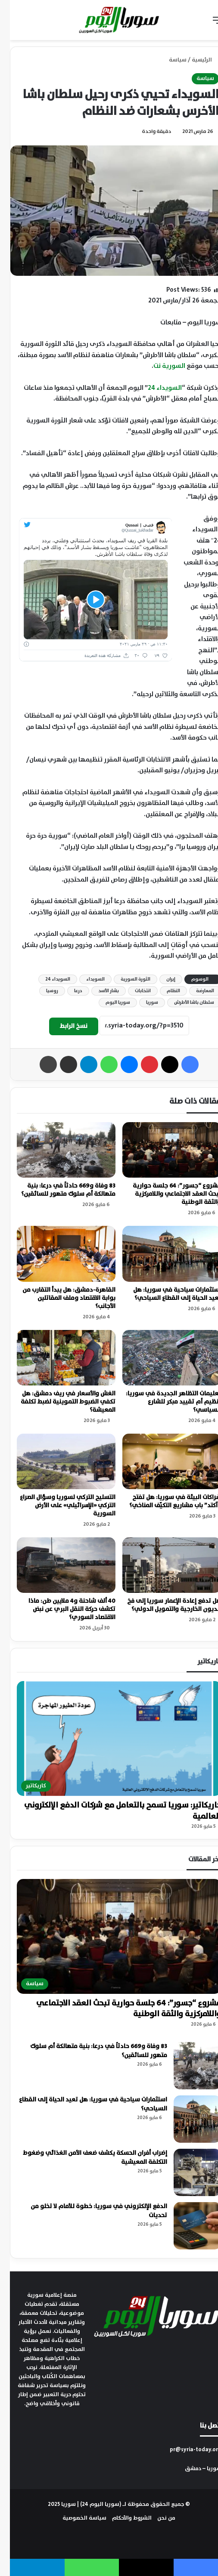 The image size is (218, 2576). I want to click on نسخ الرابط, so click(64, 1026).